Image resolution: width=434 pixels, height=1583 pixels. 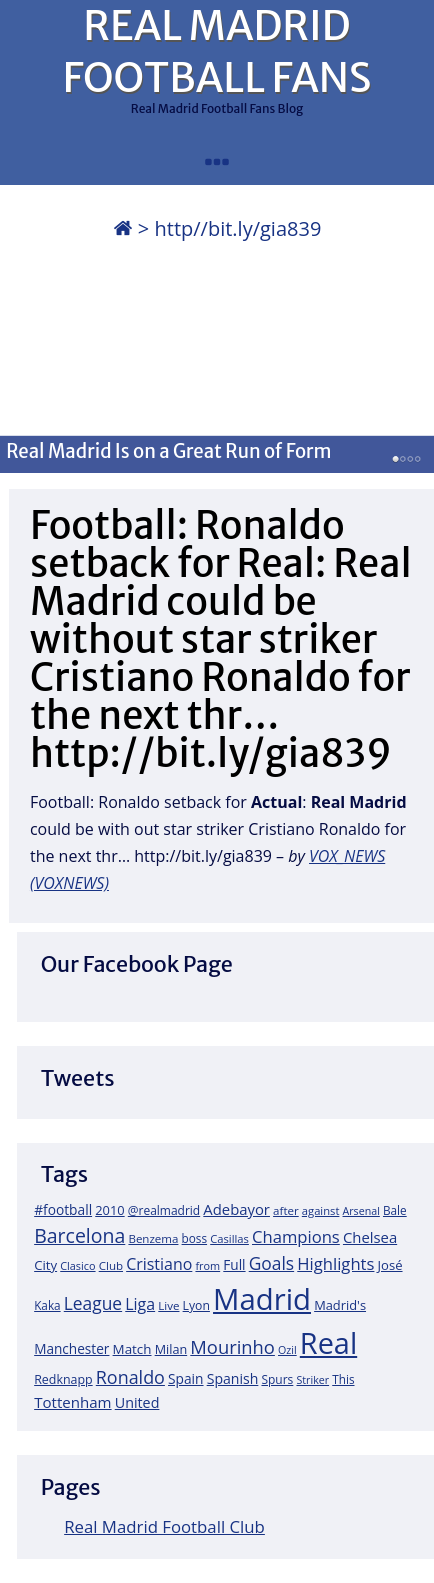 I want to click on Casillas [Casillas (16 items)], so click(x=229, y=1238).